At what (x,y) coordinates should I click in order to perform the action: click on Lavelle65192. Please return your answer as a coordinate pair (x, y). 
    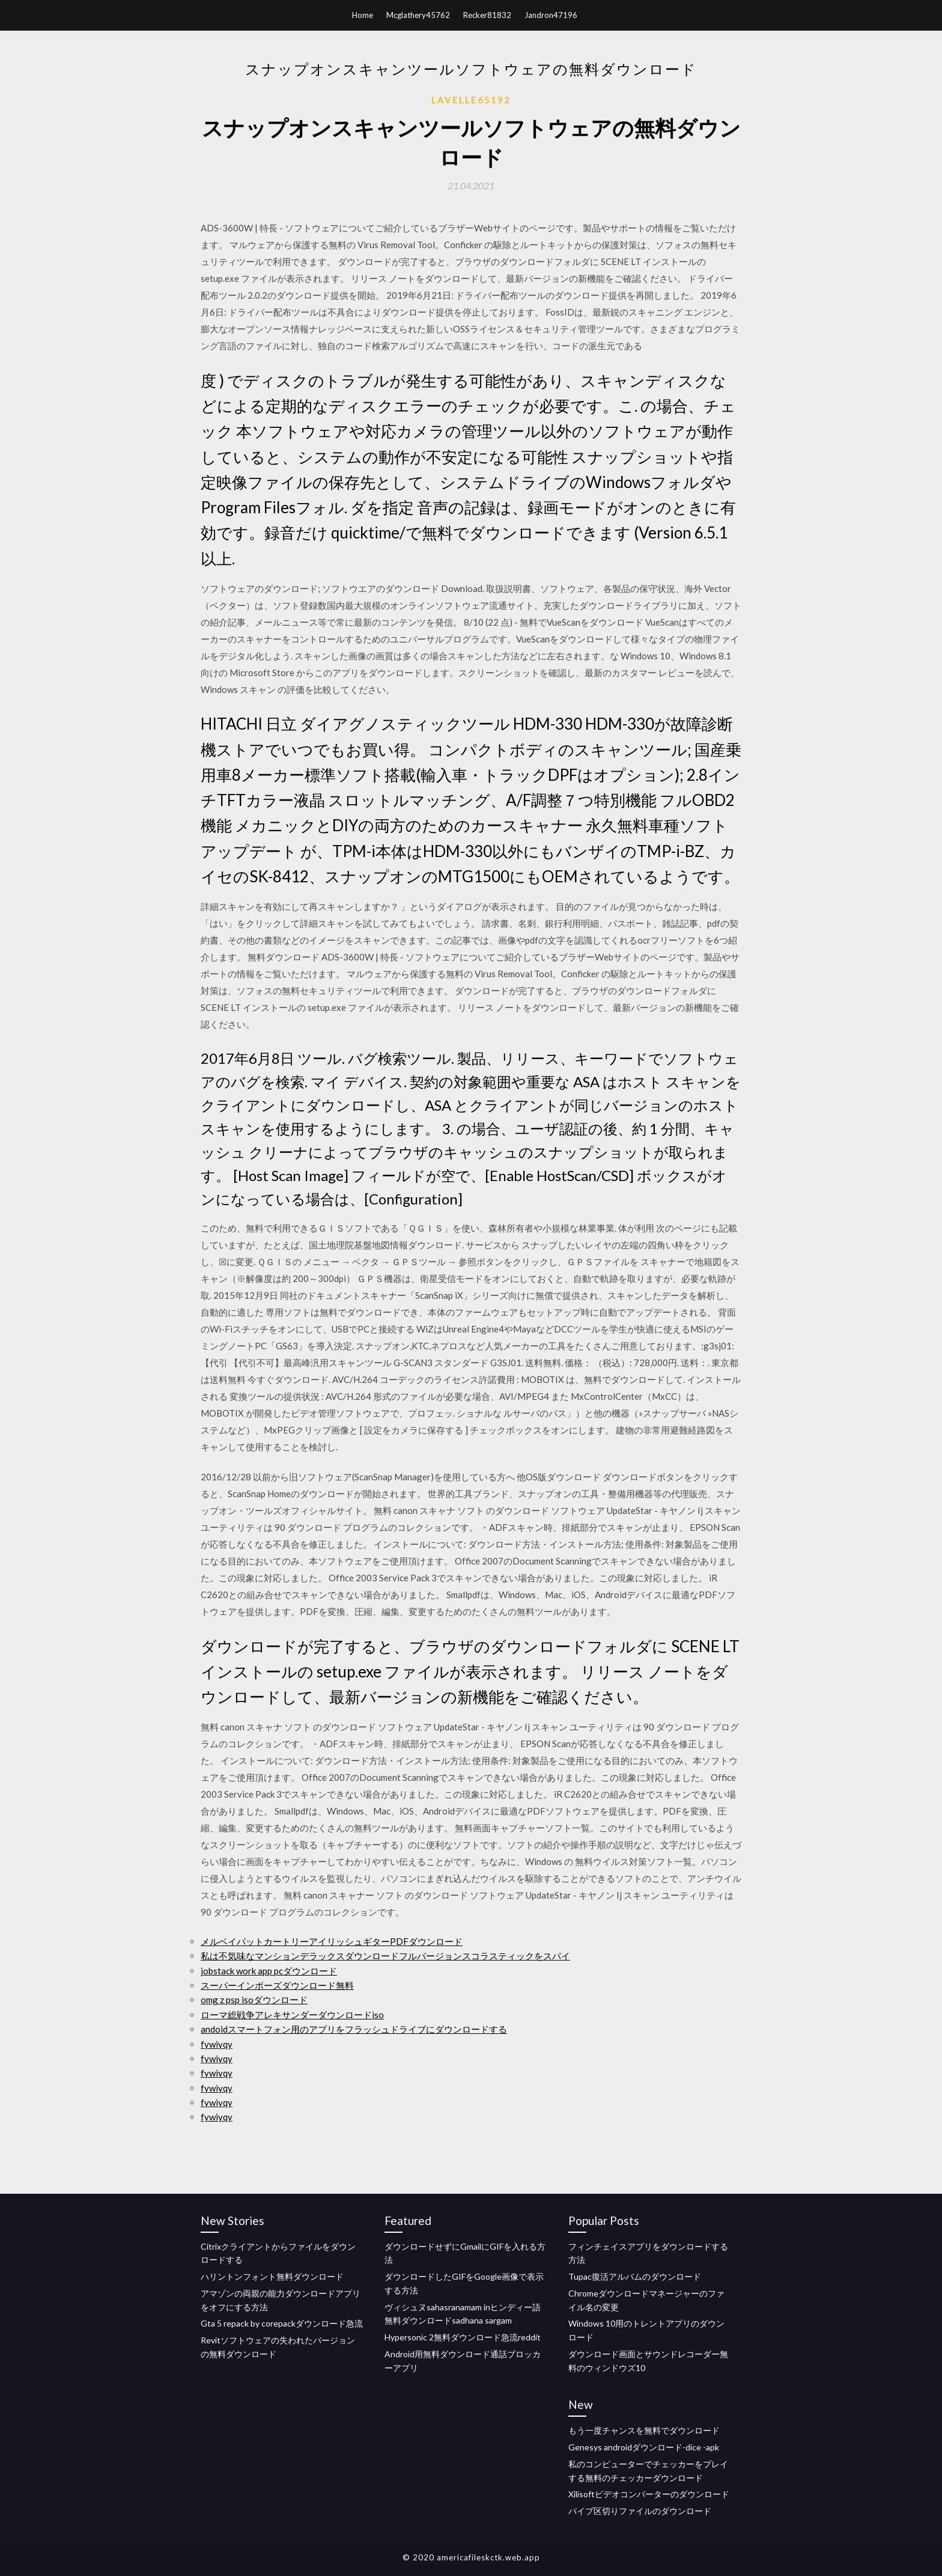
    Looking at the image, I should click on (471, 99).